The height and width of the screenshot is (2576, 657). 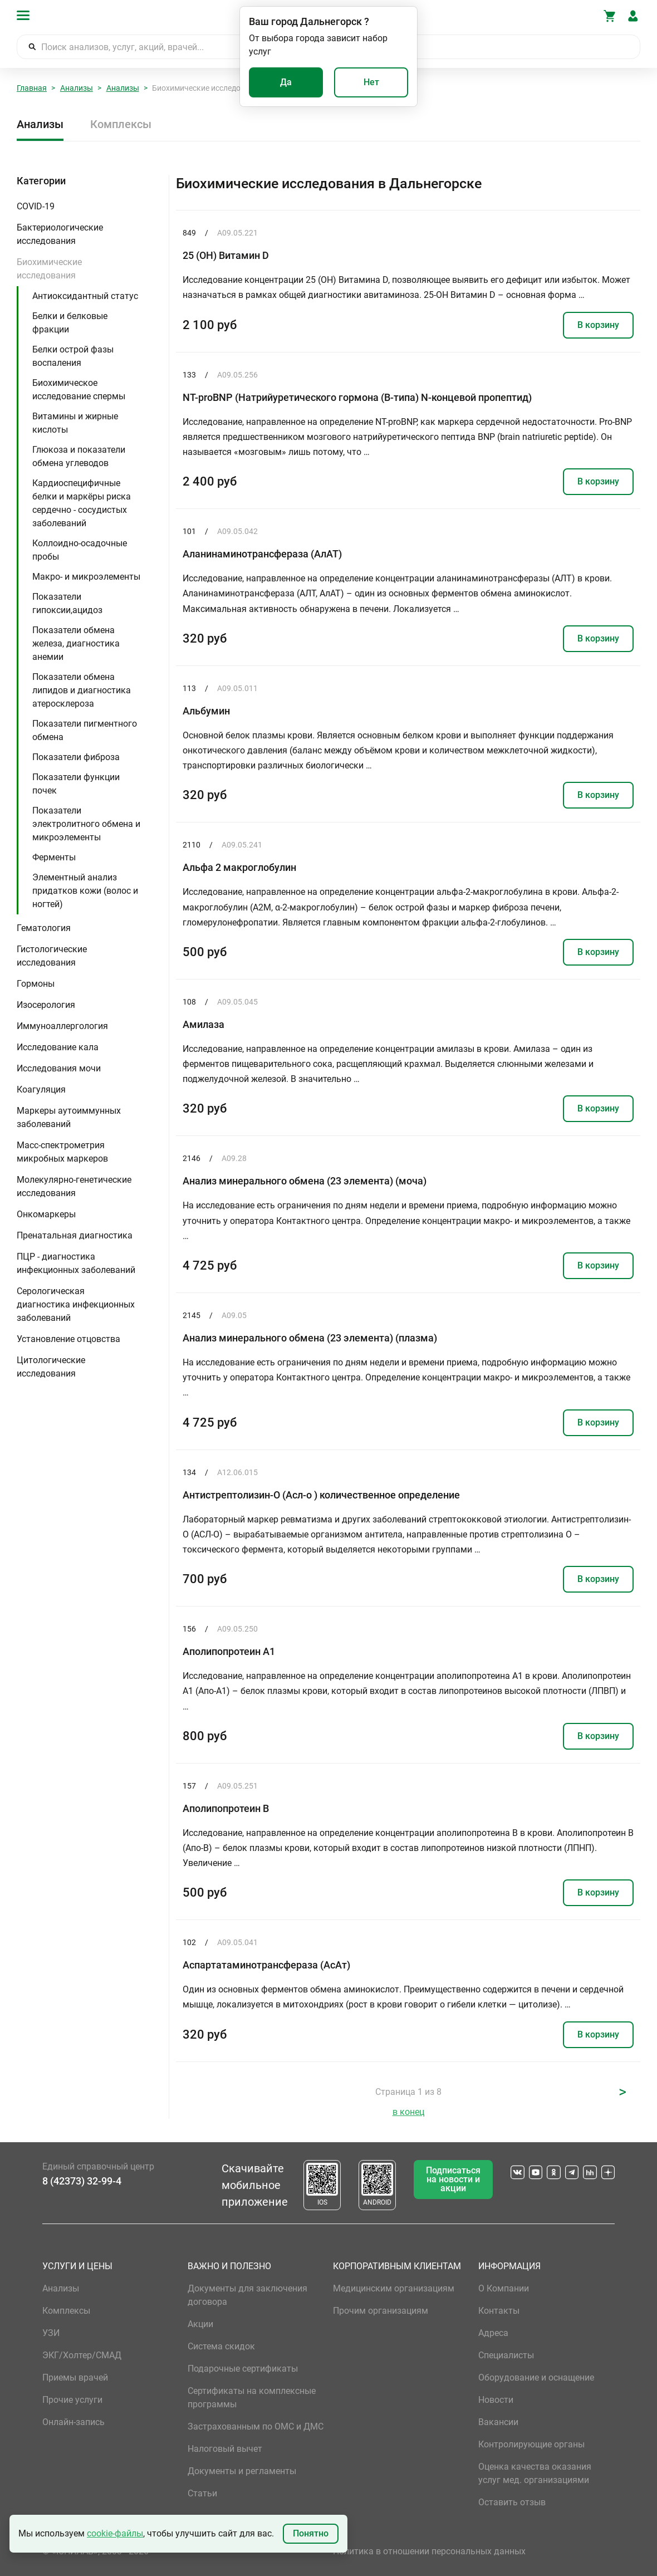 What do you see at coordinates (81, 2355) in the screenshot?
I see `ЭКГ/Холтер/СМАД` at bounding box center [81, 2355].